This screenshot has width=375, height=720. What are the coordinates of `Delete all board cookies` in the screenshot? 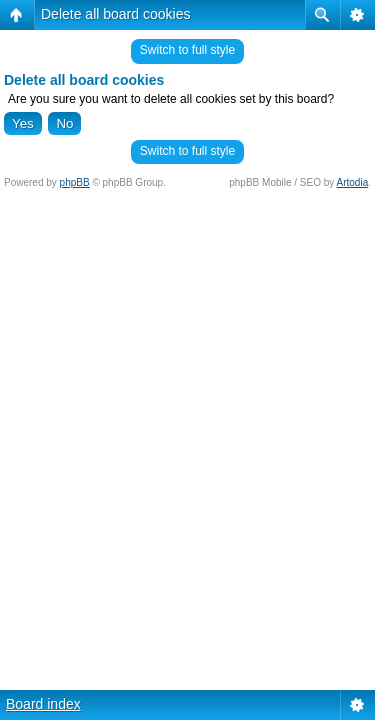 It's located at (115, 14).